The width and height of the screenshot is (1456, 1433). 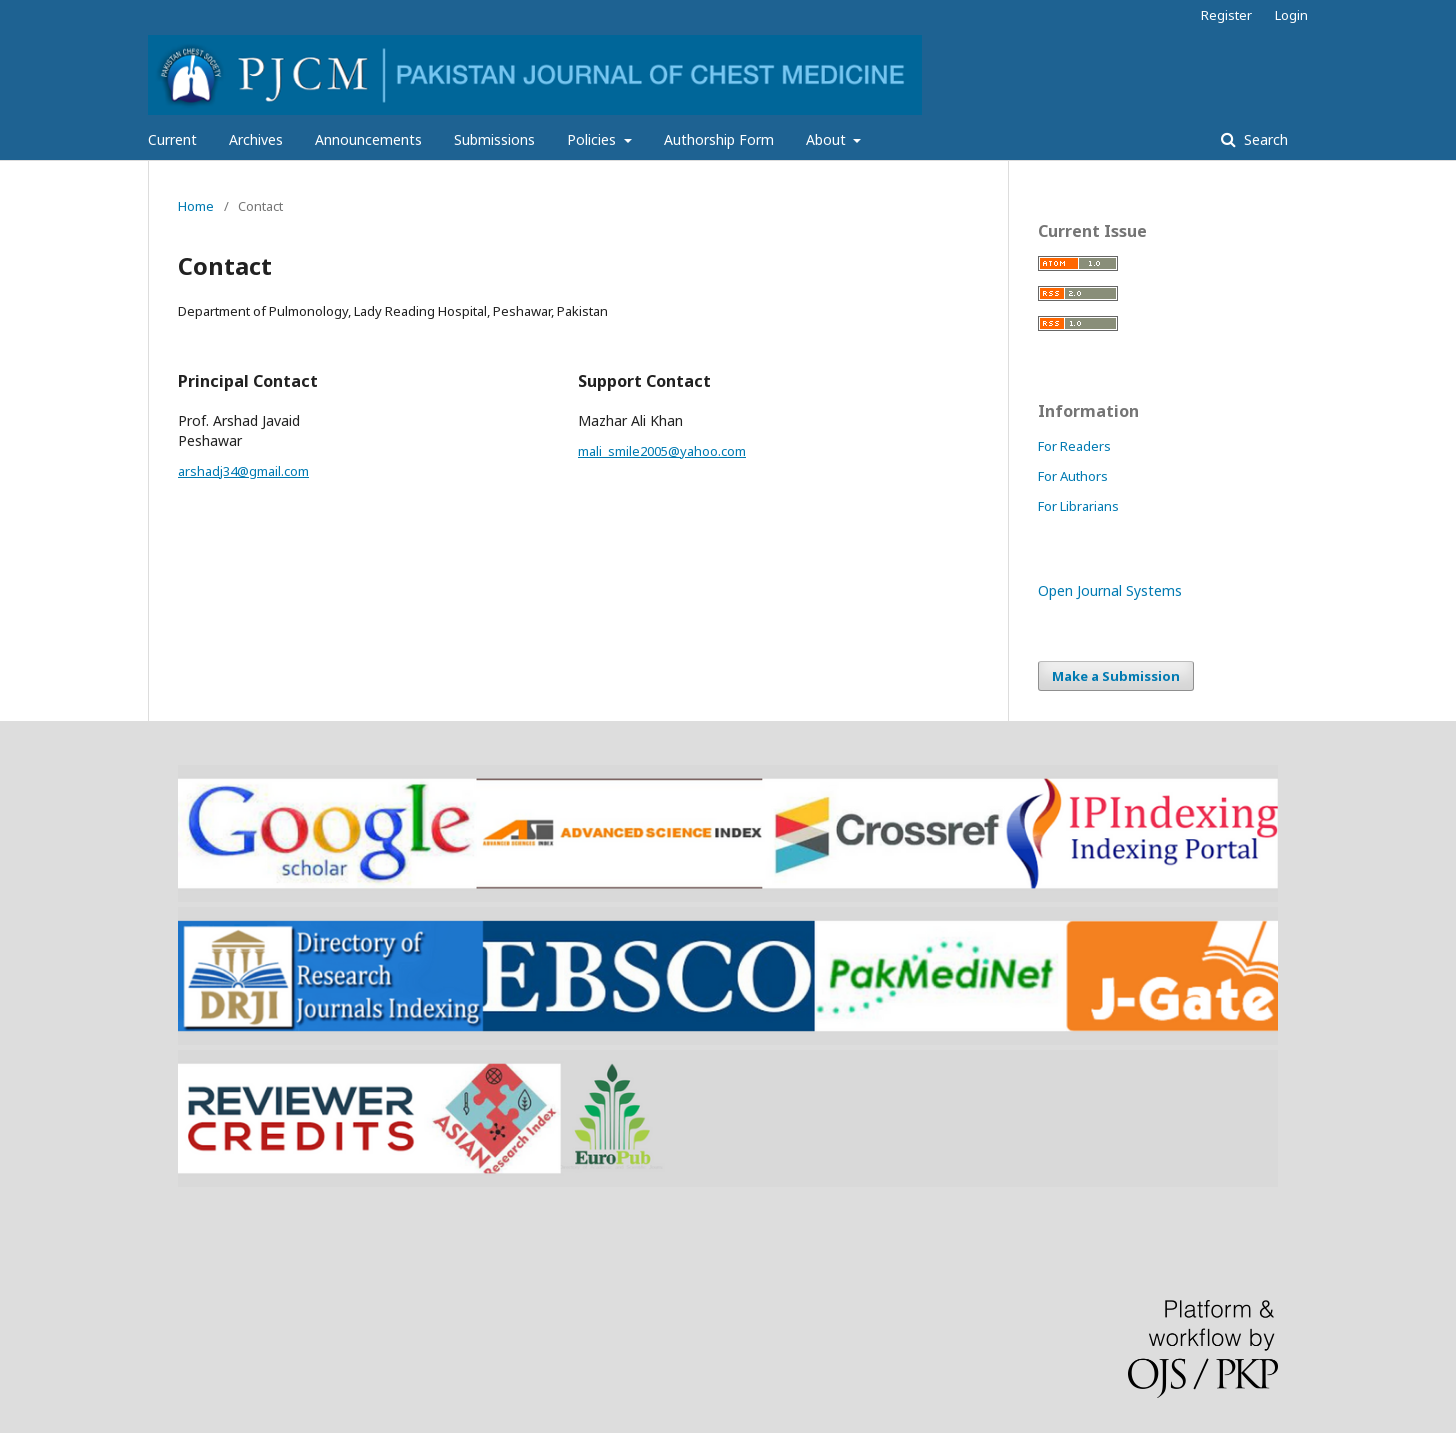 What do you see at coordinates (828, 139) in the screenshot?
I see `About` at bounding box center [828, 139].